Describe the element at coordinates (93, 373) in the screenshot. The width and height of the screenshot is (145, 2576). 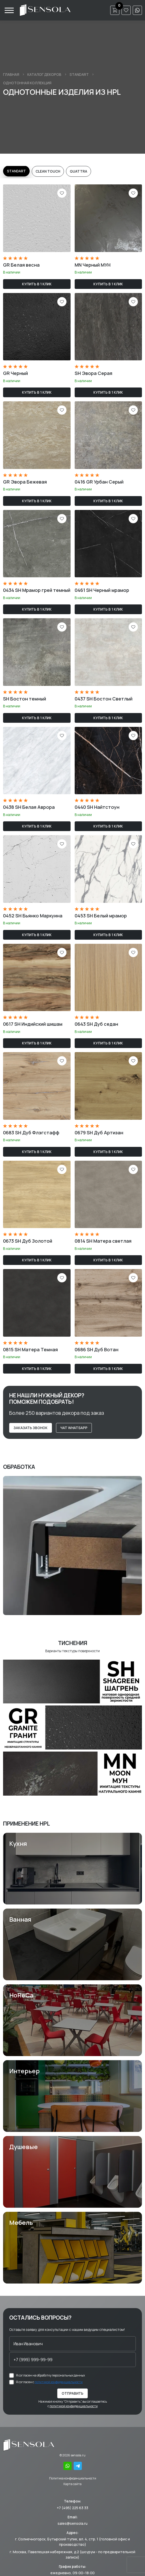
I see `SH Эвора Серая` at that location.